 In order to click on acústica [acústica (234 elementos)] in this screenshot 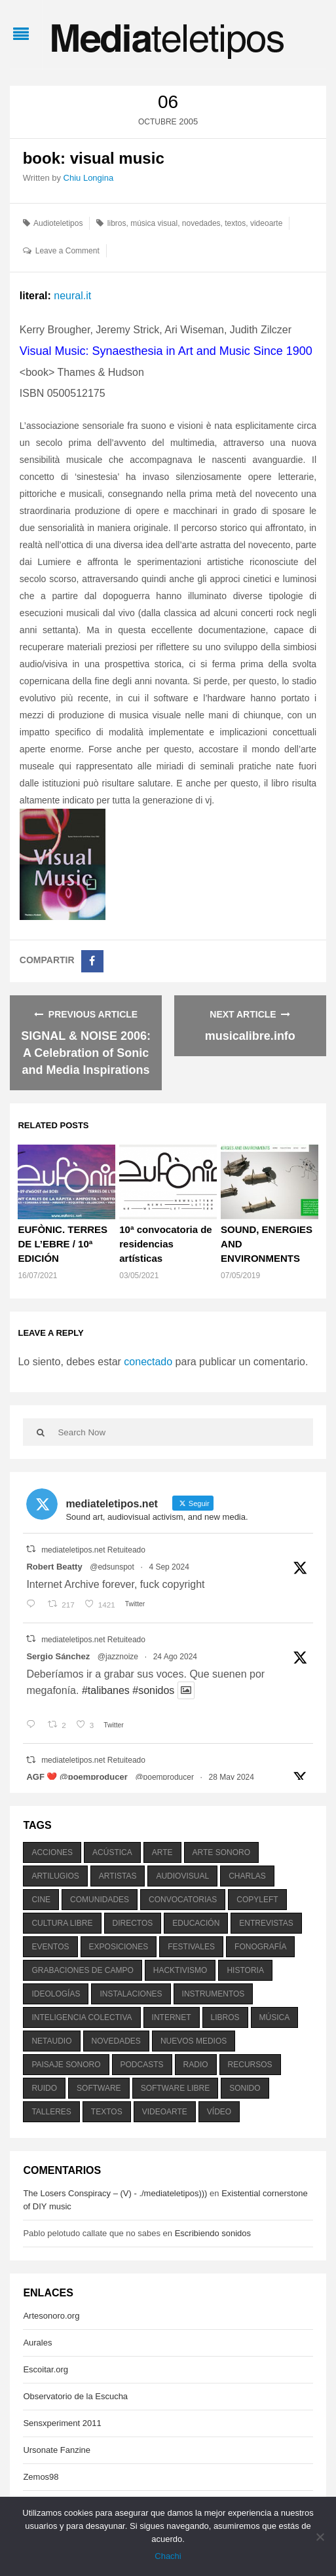, I will do `click(112, 1852)`.